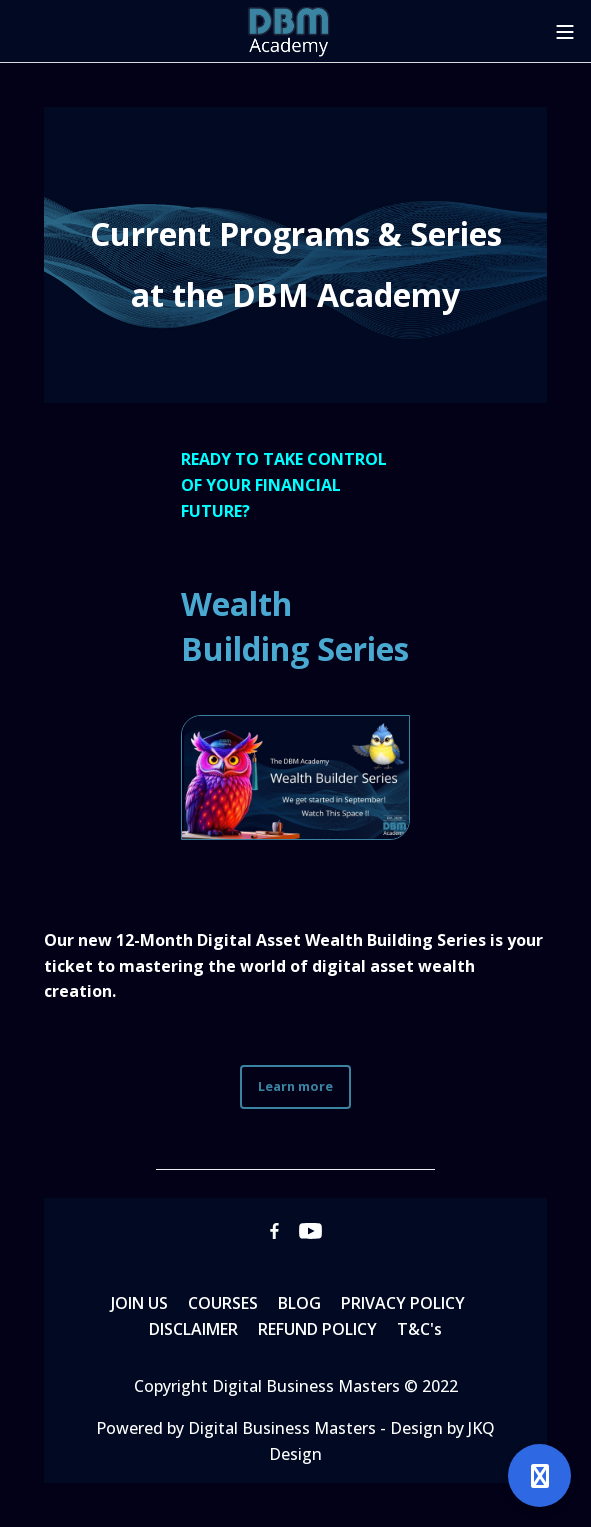 Image resolution: width=591 pixels, height=1527 pixels. Describe the element at coordinates (139, 1303) in the screenshot. I see `JOIN US` at that location.